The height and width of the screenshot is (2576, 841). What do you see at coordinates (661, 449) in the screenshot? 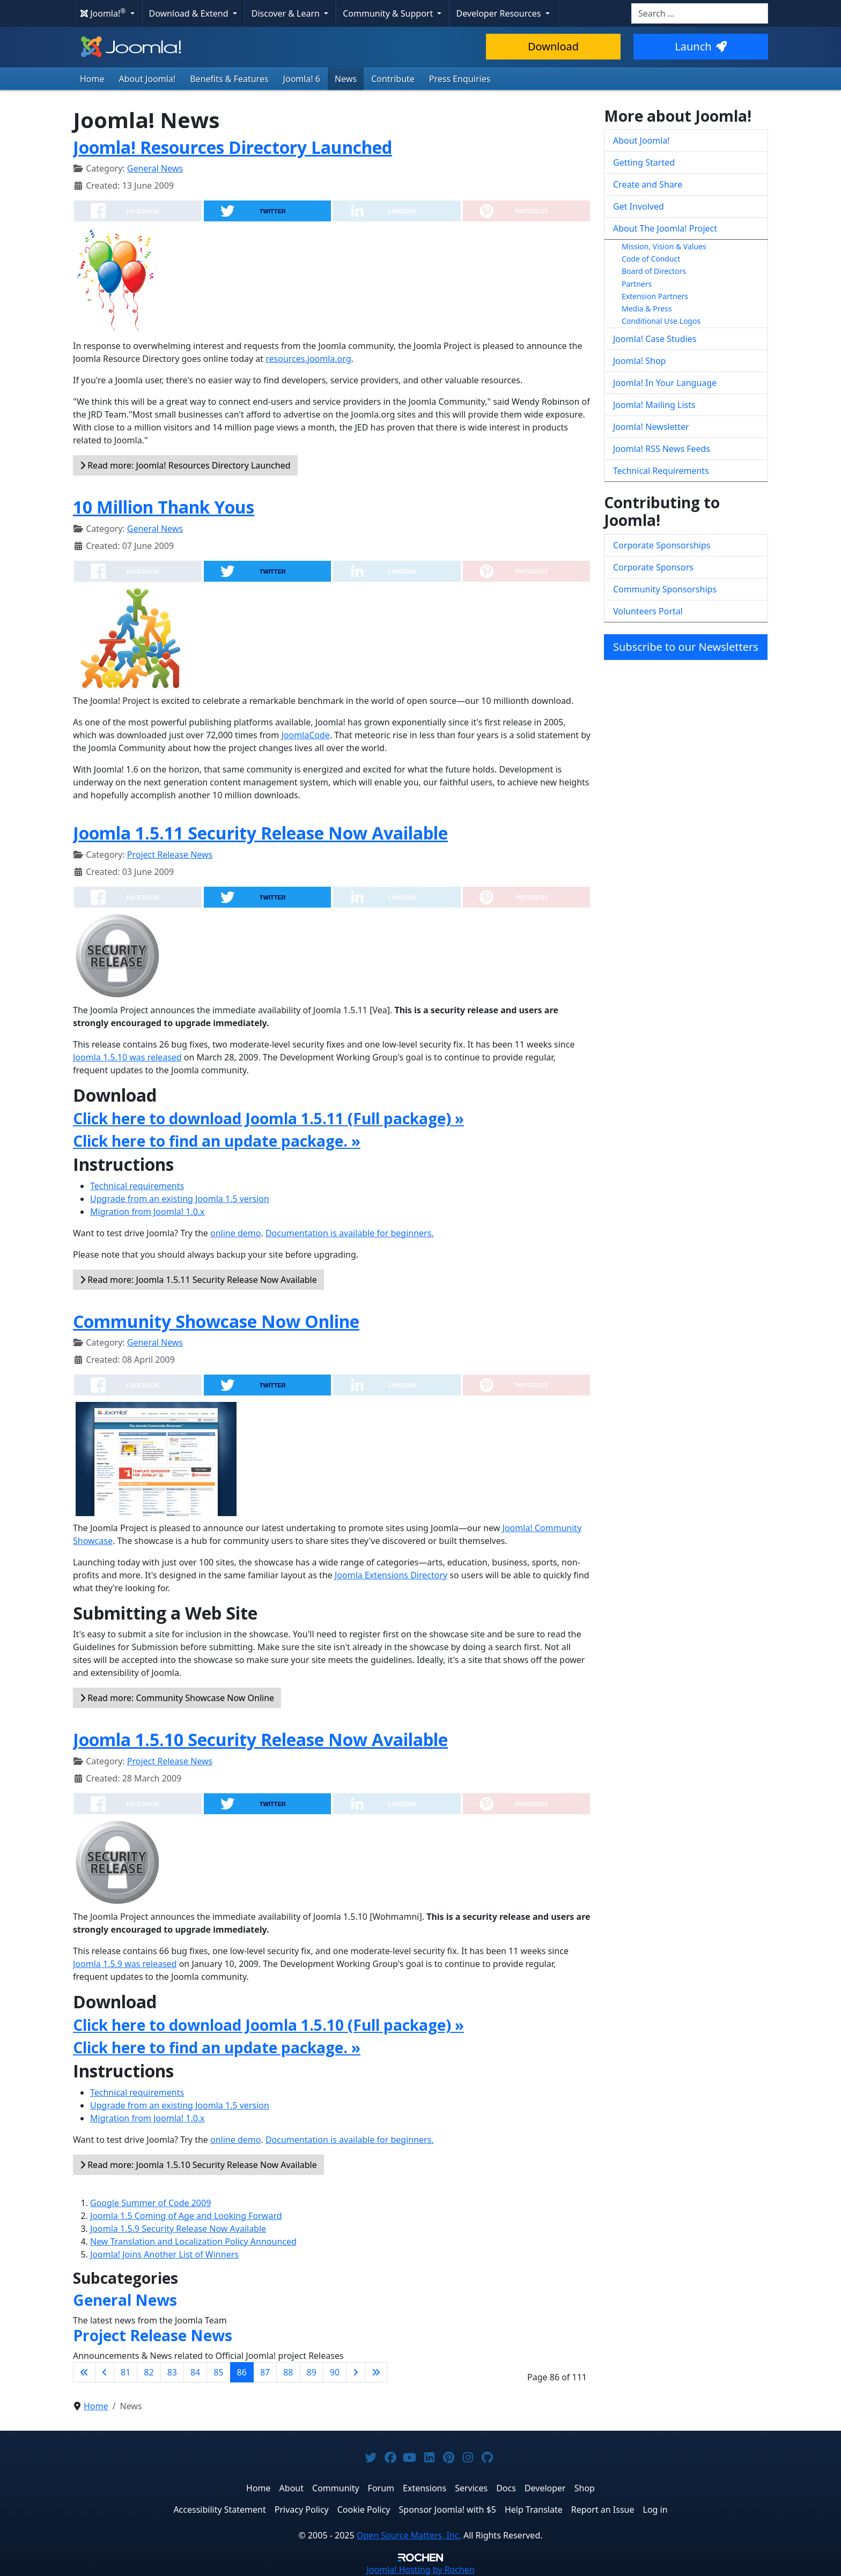
I see `Joomla! RSS News Feeds` at bounding box center [661, 449].